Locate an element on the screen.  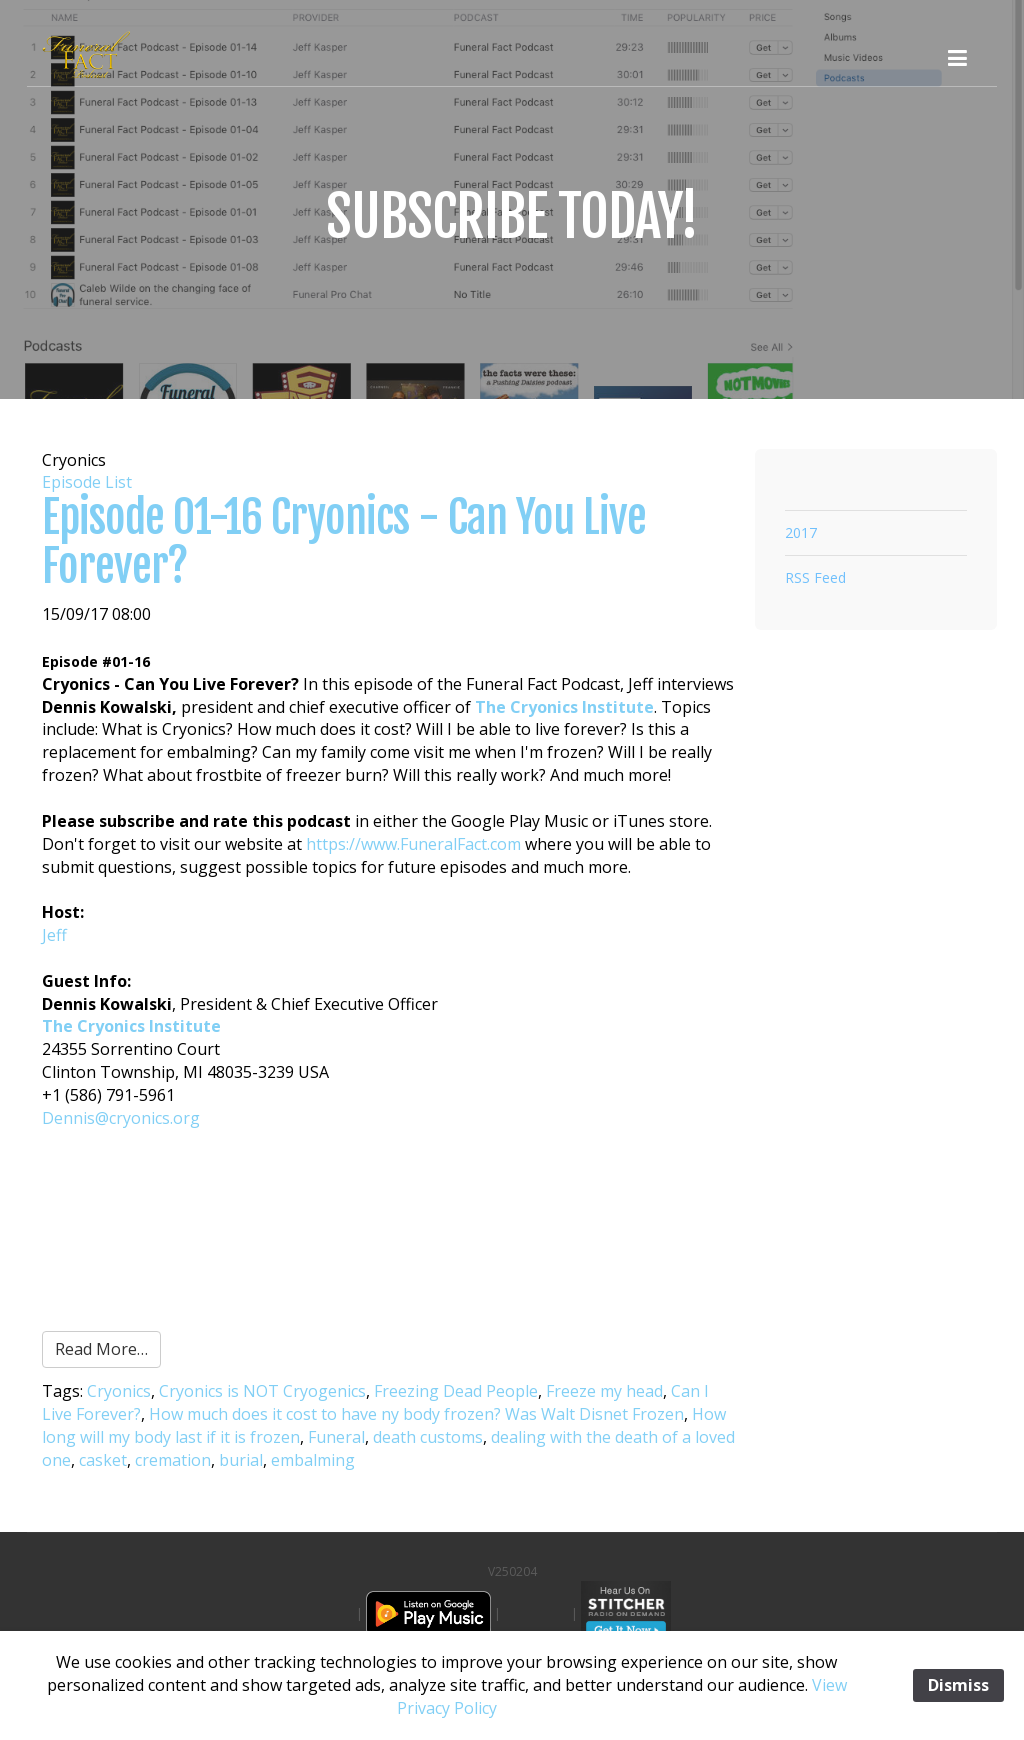
embalming is located at coordinates (313, 1460).